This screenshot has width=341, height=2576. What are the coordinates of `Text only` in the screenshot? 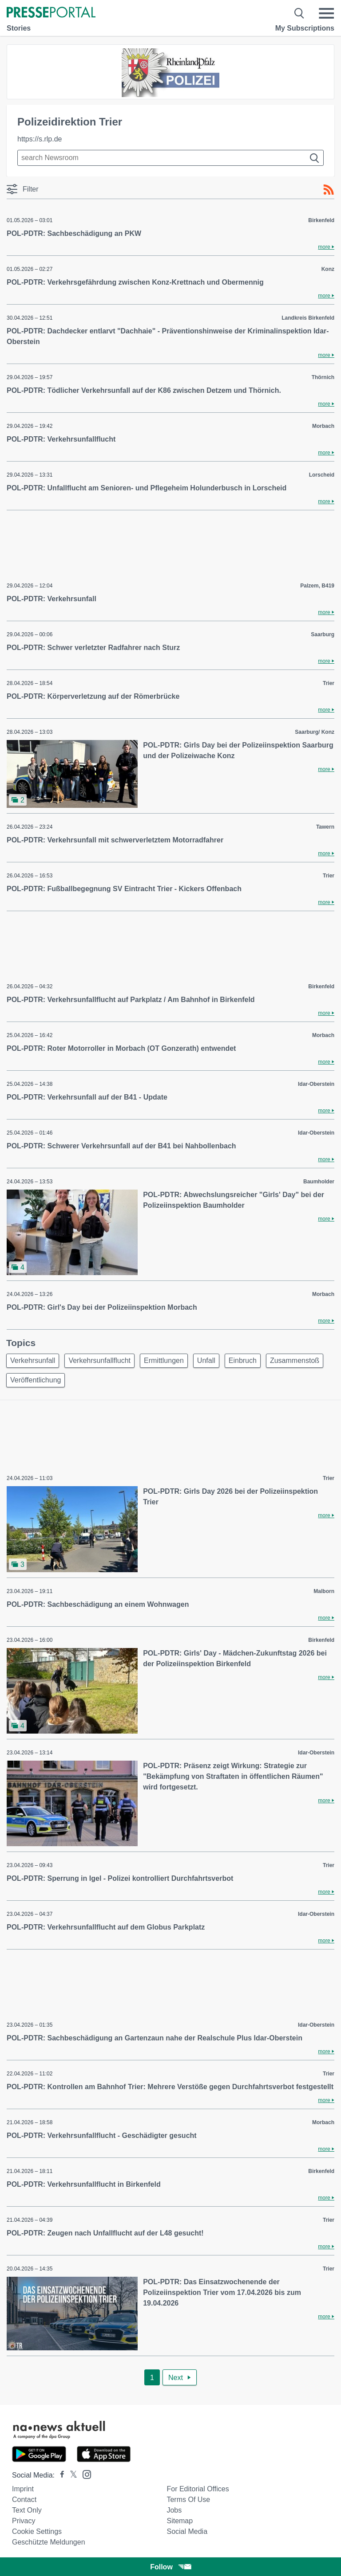 It's located at (27, 2510).